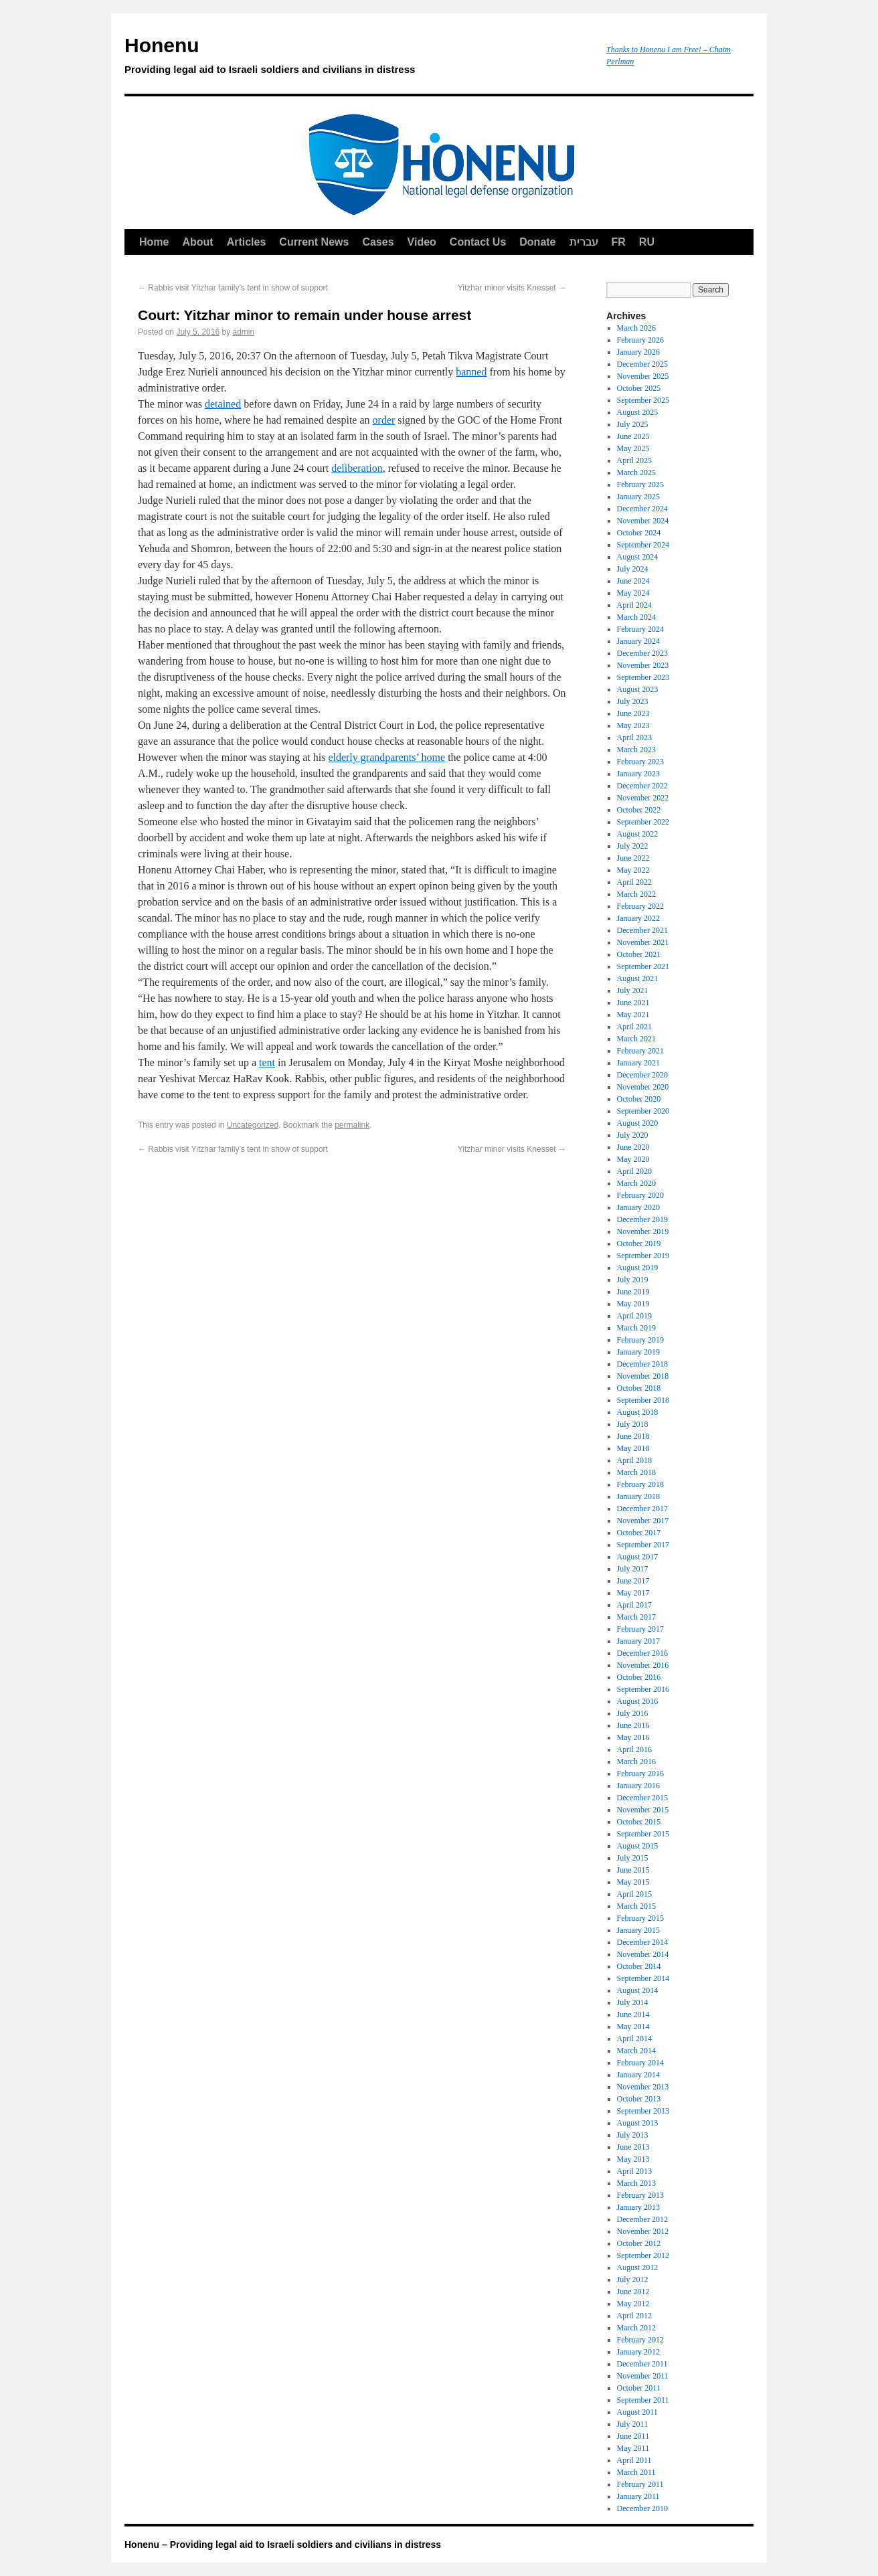 Image resolution: width=878 pixels, height=2576 pixels. What do you see at coordinates (634, 1026) in the screenshot?
I see `April 2021` at bounding box center [634, 1026].